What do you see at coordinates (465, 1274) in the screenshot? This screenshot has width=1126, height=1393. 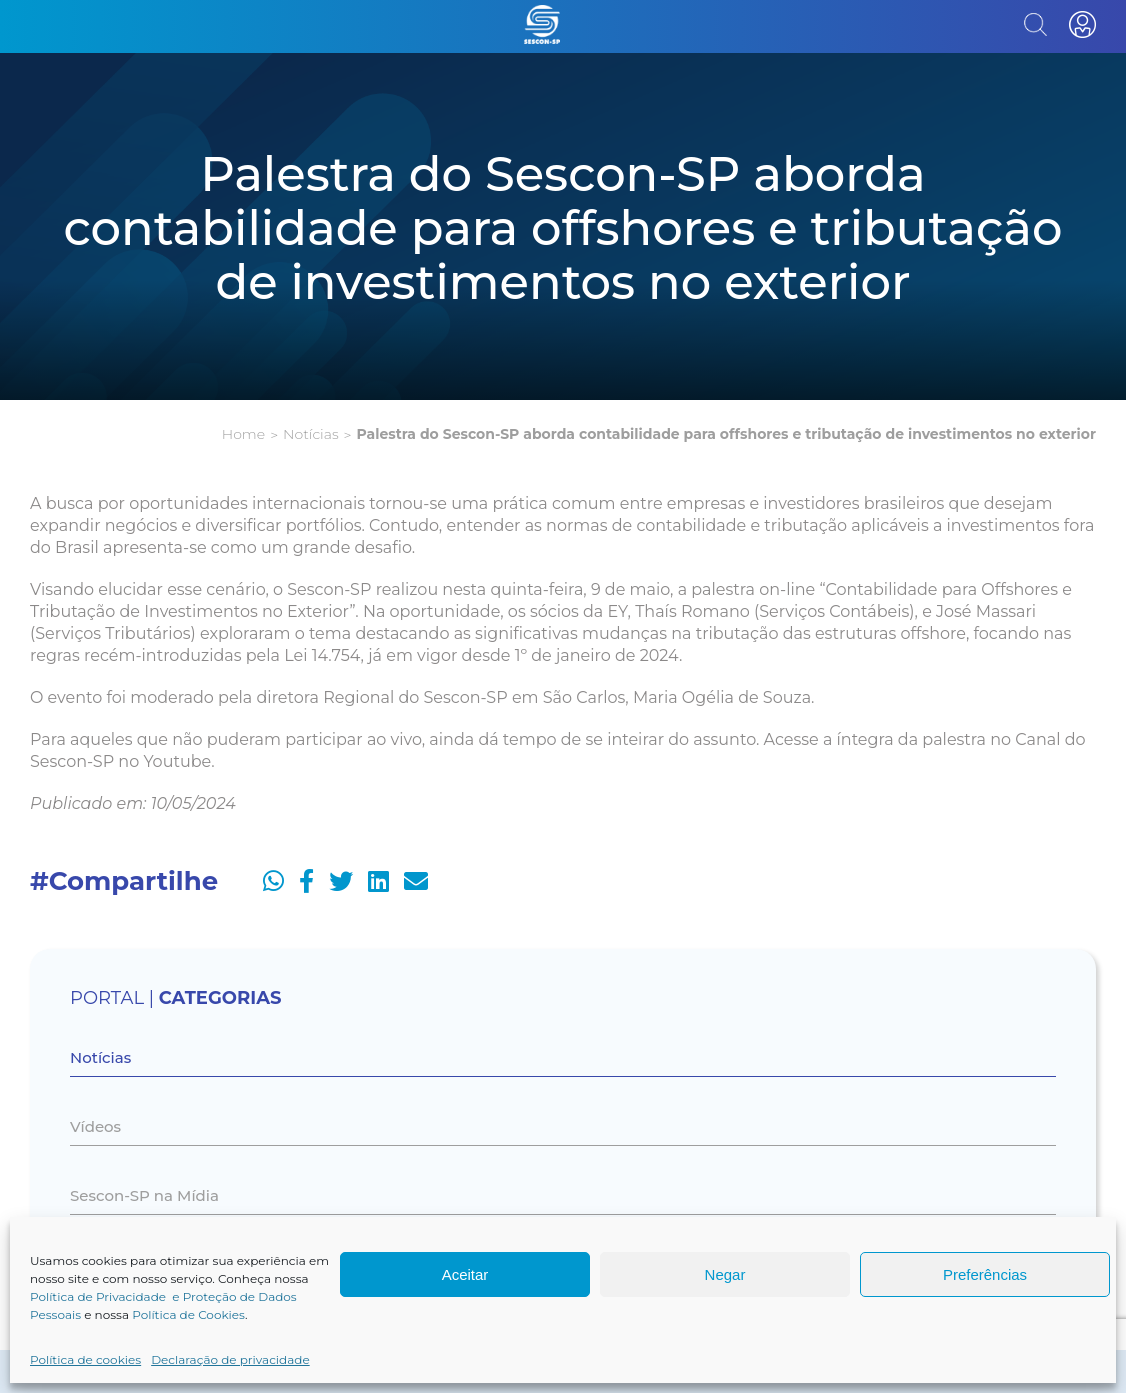 I see `Aceitar` at bounding box center [465, 1274].